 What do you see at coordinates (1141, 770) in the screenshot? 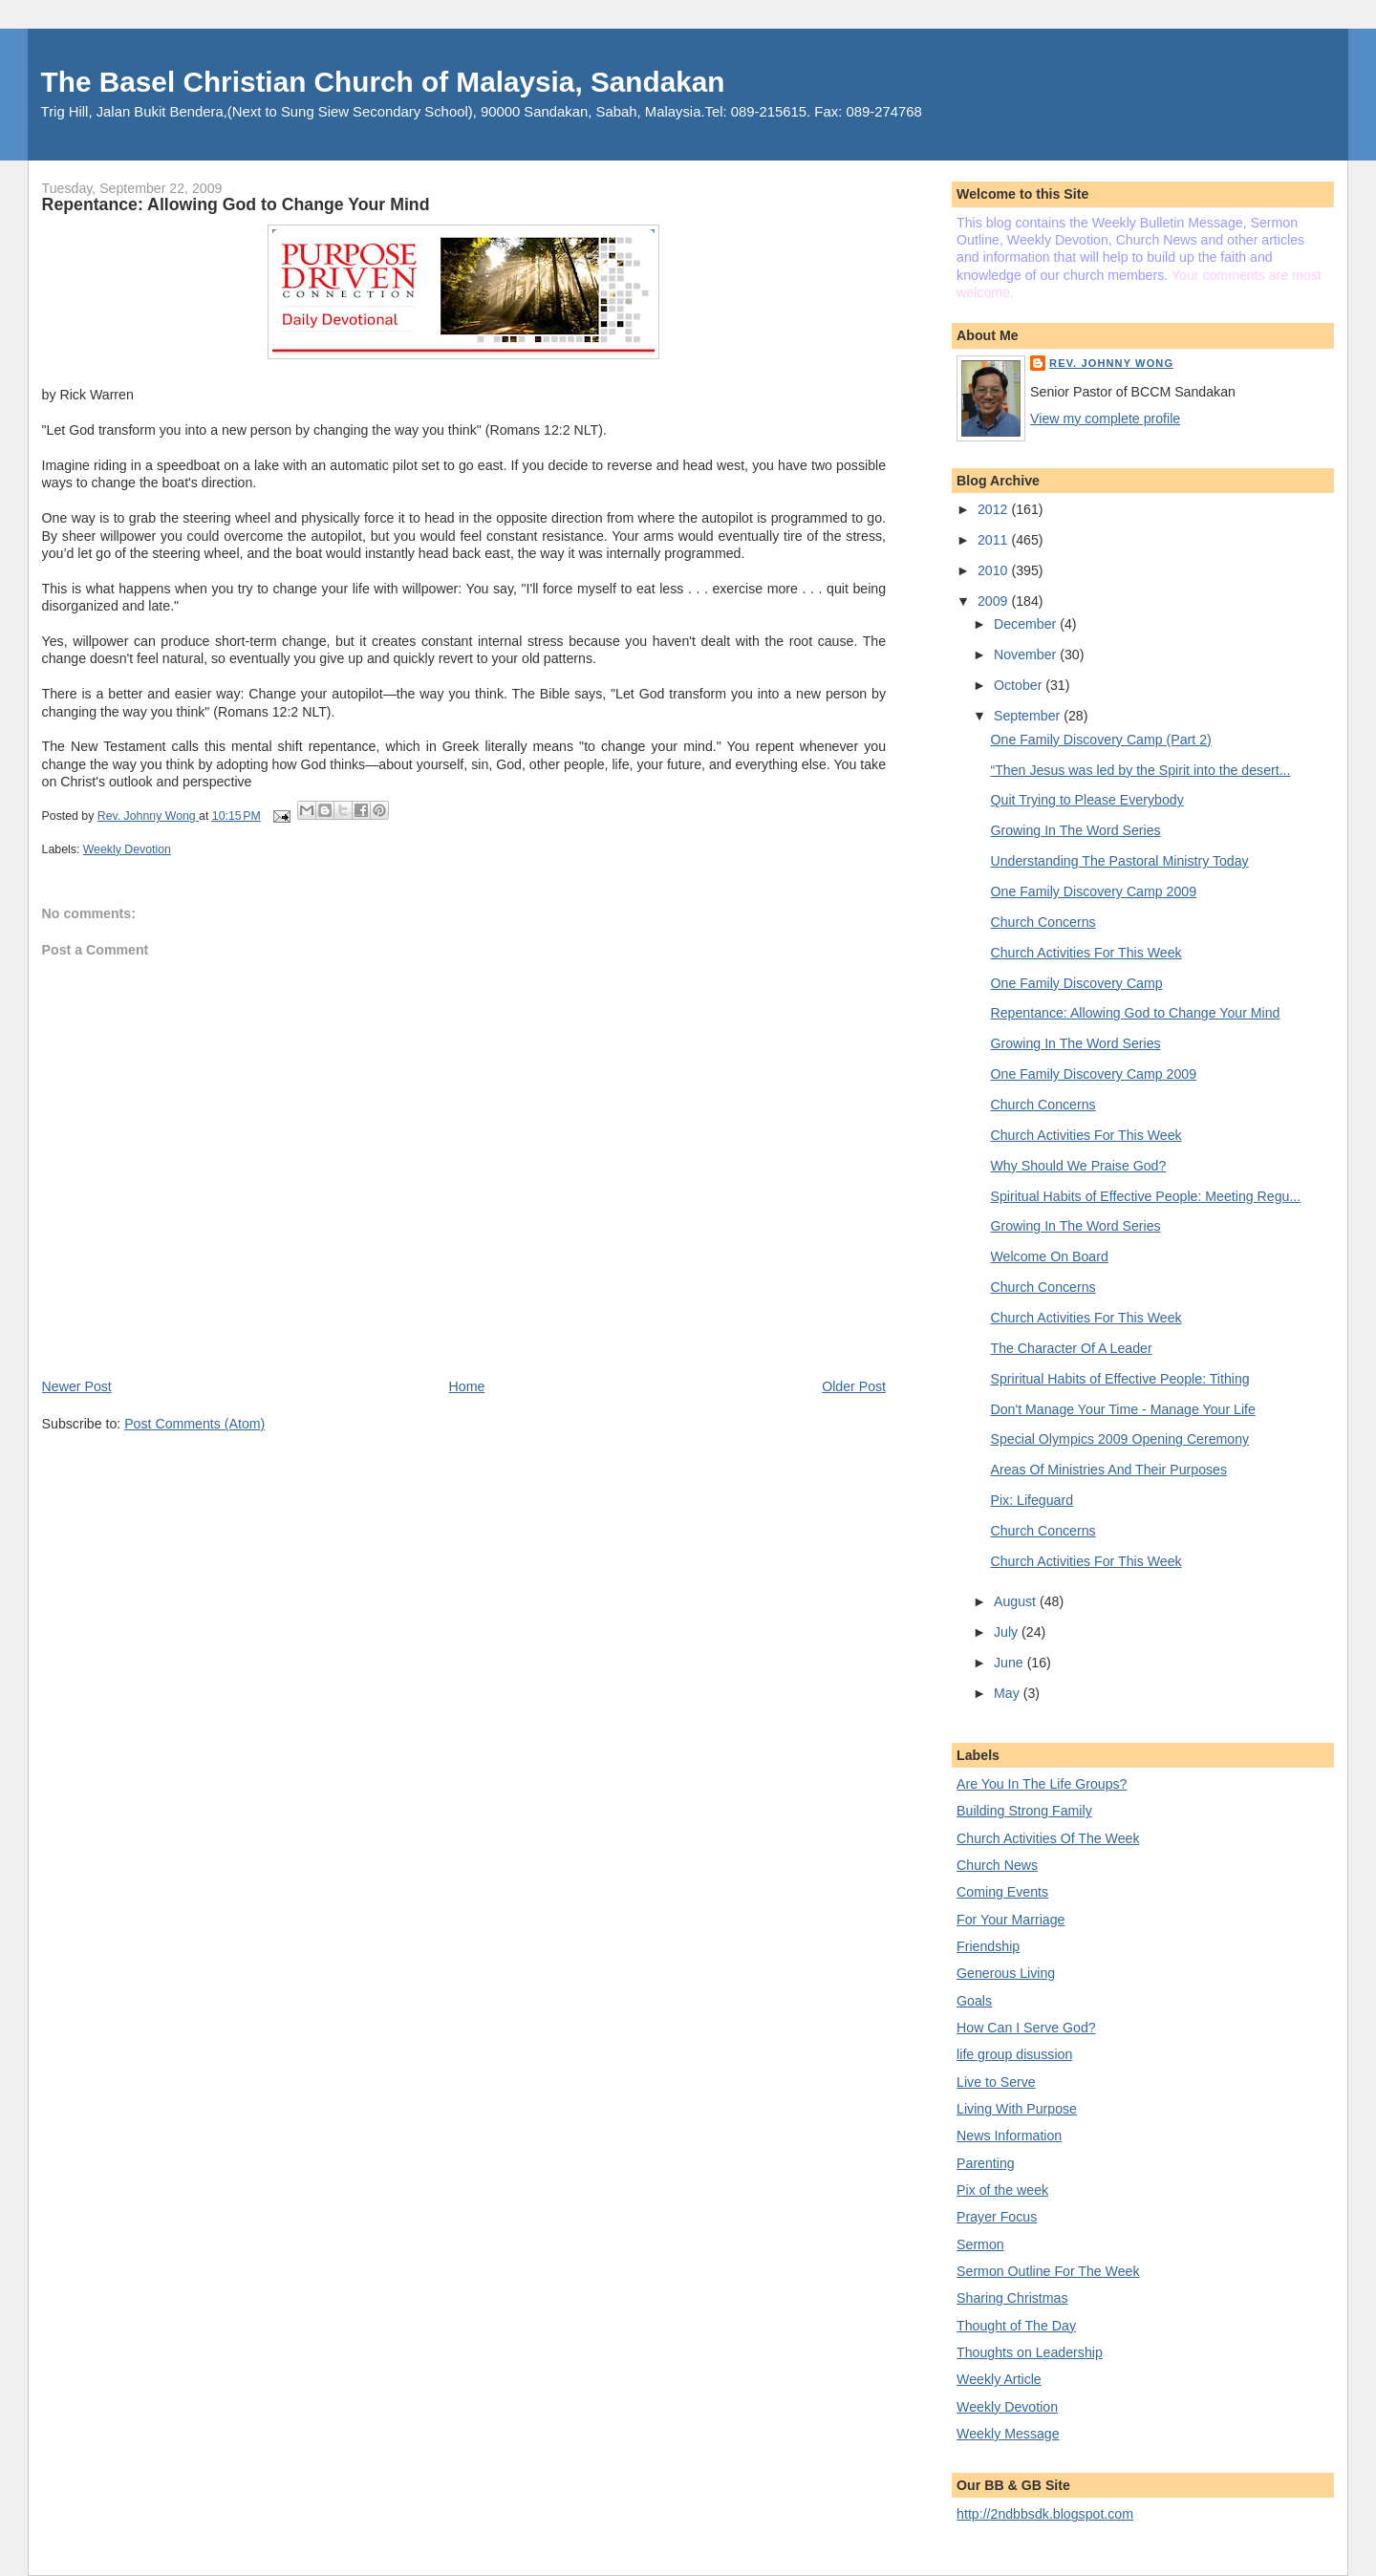
I see `“Then Jesus was led by the Spirit into the desert...` at bounding box center [1141, 770].